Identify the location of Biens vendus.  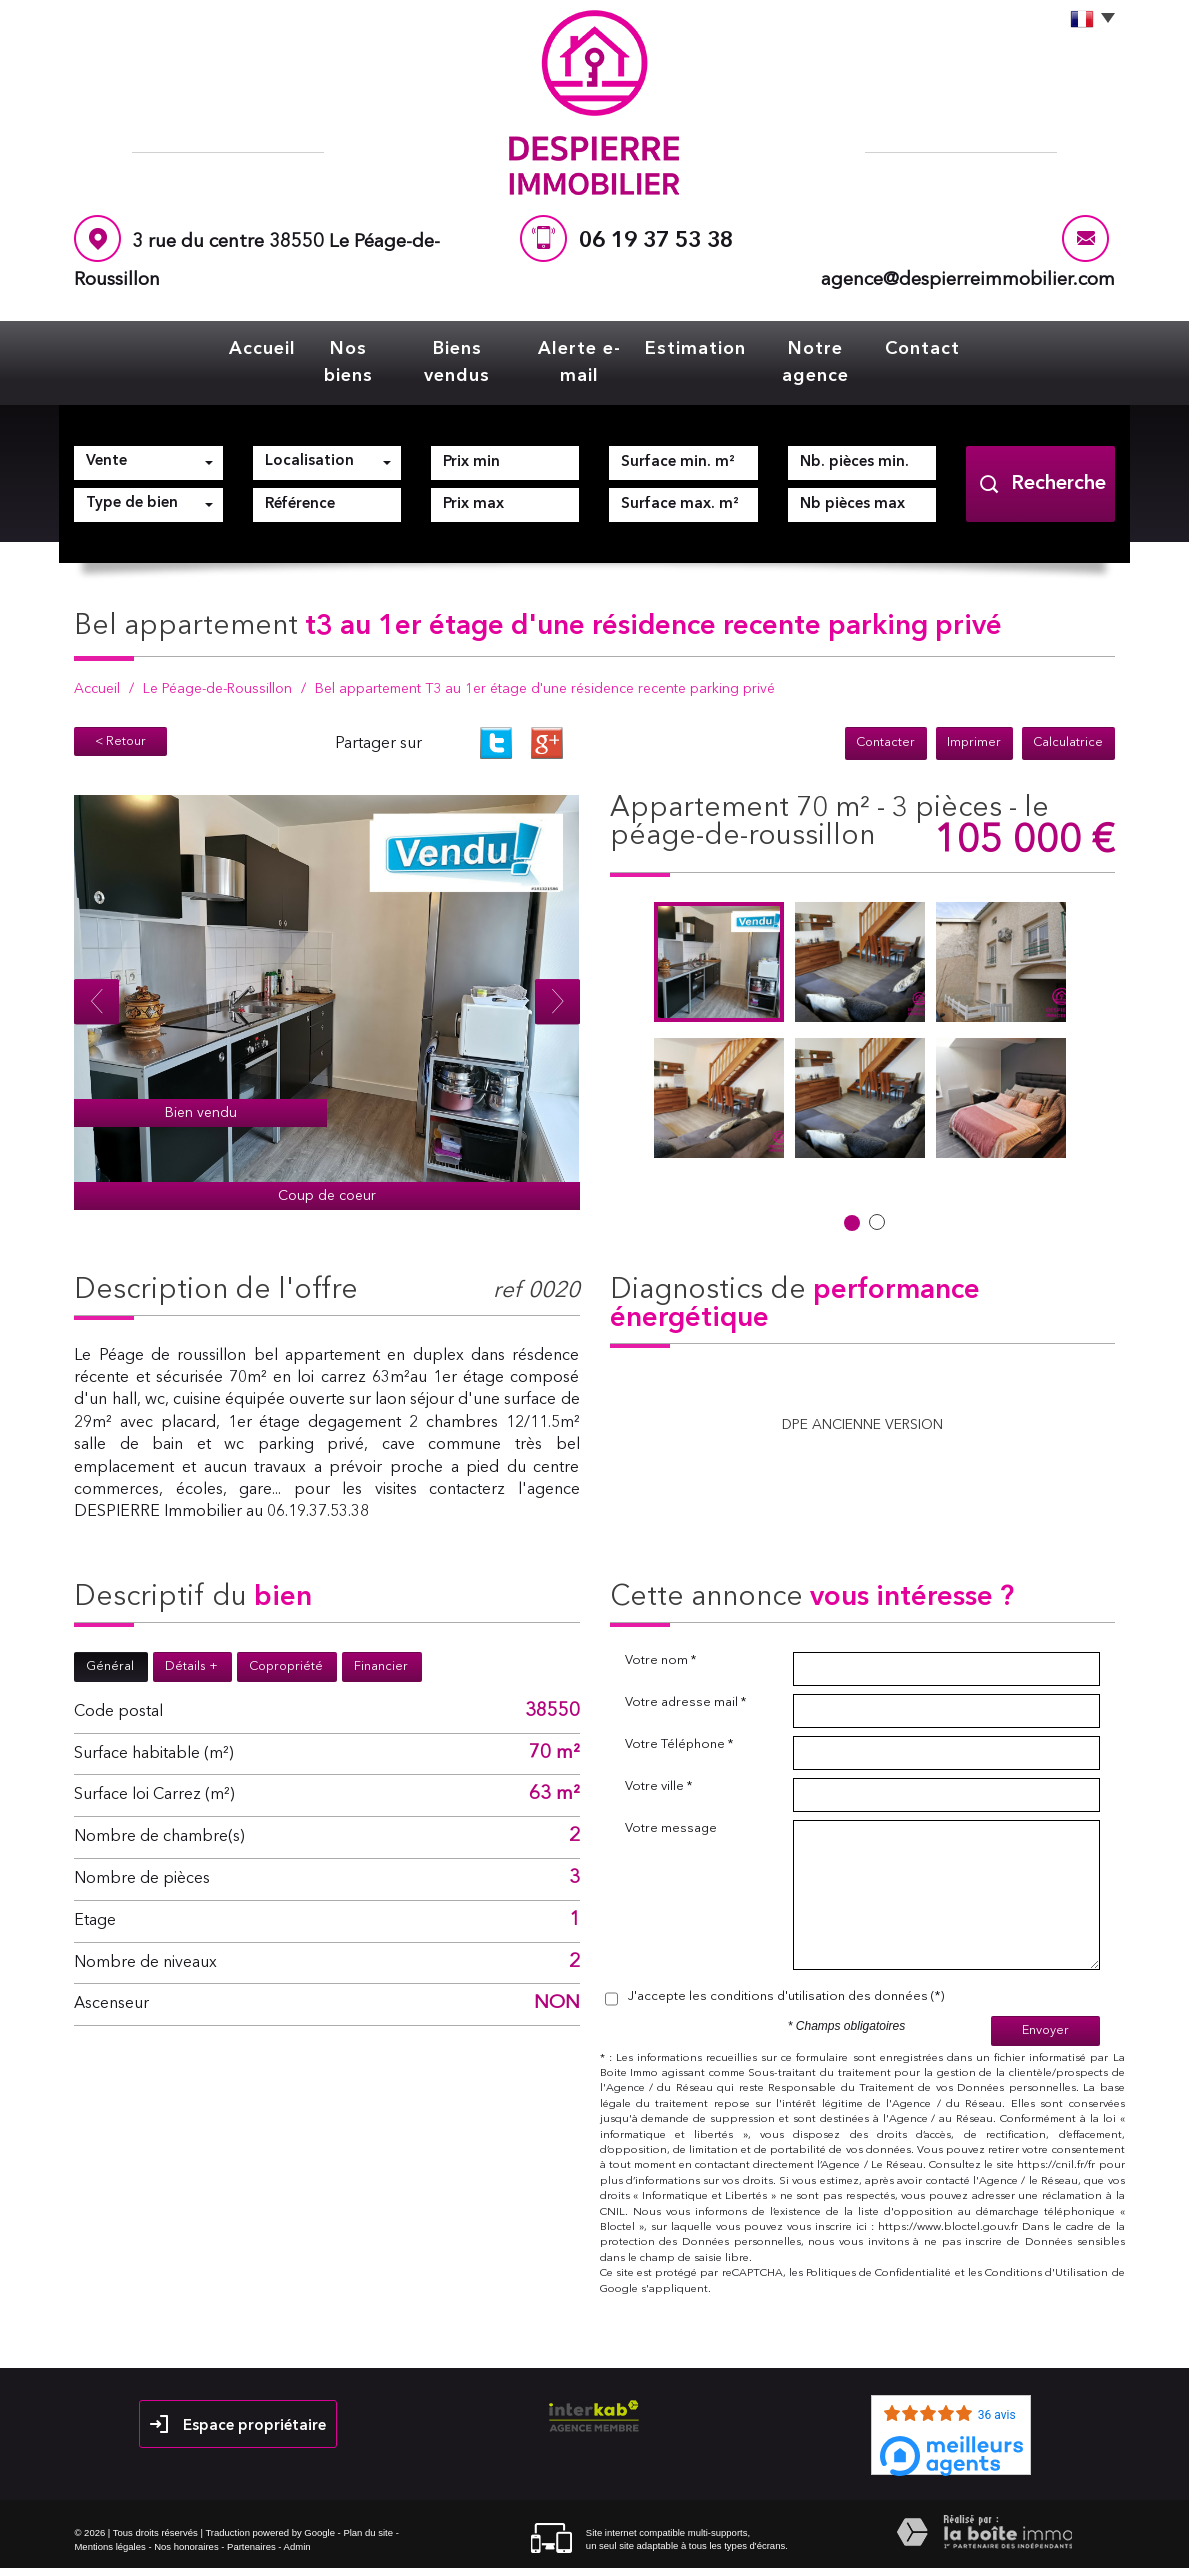
(457, 362).